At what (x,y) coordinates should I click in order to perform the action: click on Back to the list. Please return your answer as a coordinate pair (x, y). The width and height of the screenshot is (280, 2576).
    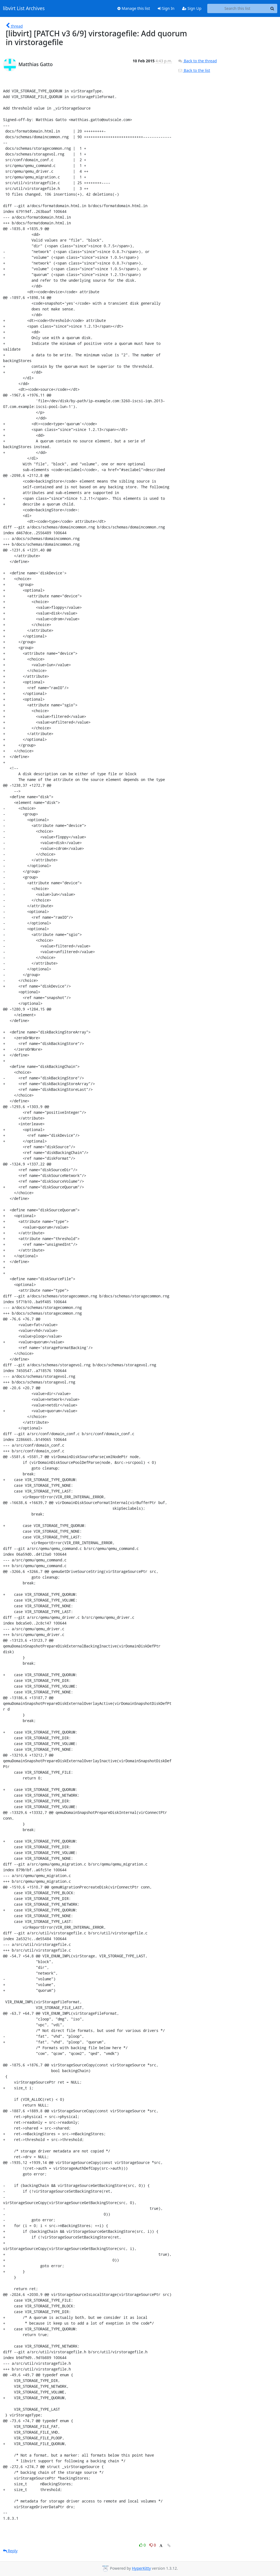
    Looking at the image, I should click on (194, 70).